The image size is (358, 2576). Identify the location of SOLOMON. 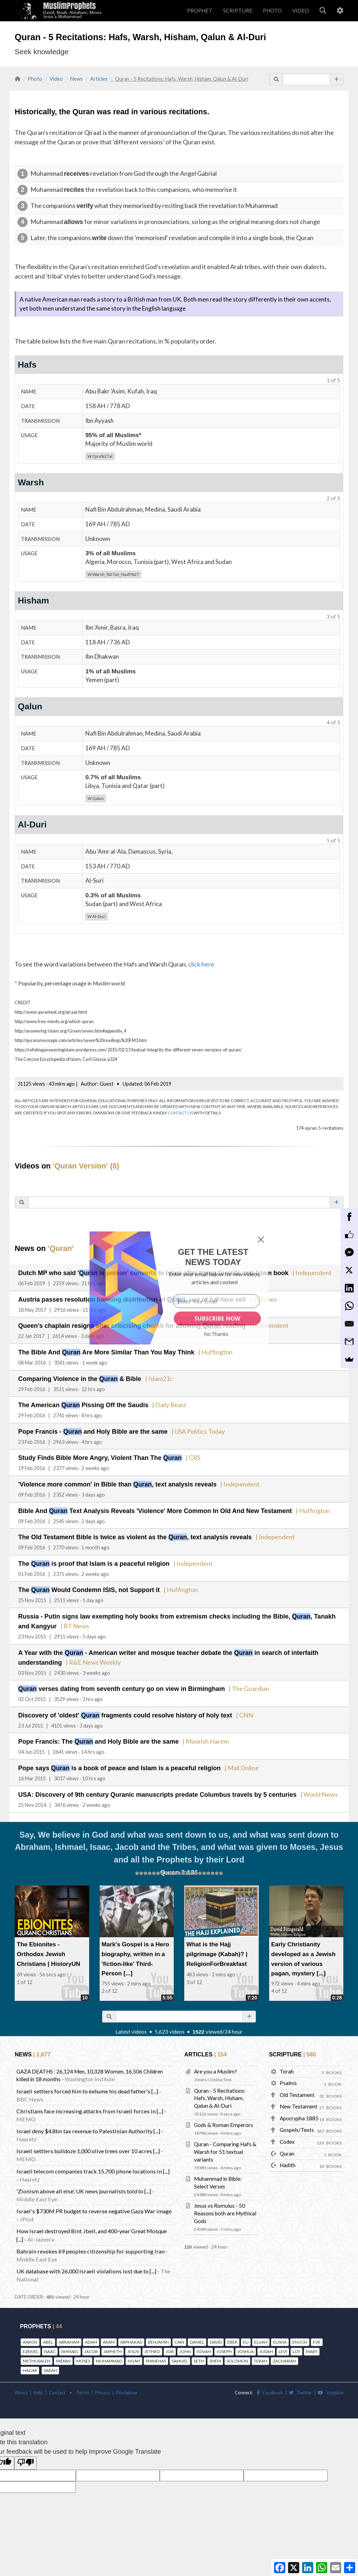
(237, 2353).